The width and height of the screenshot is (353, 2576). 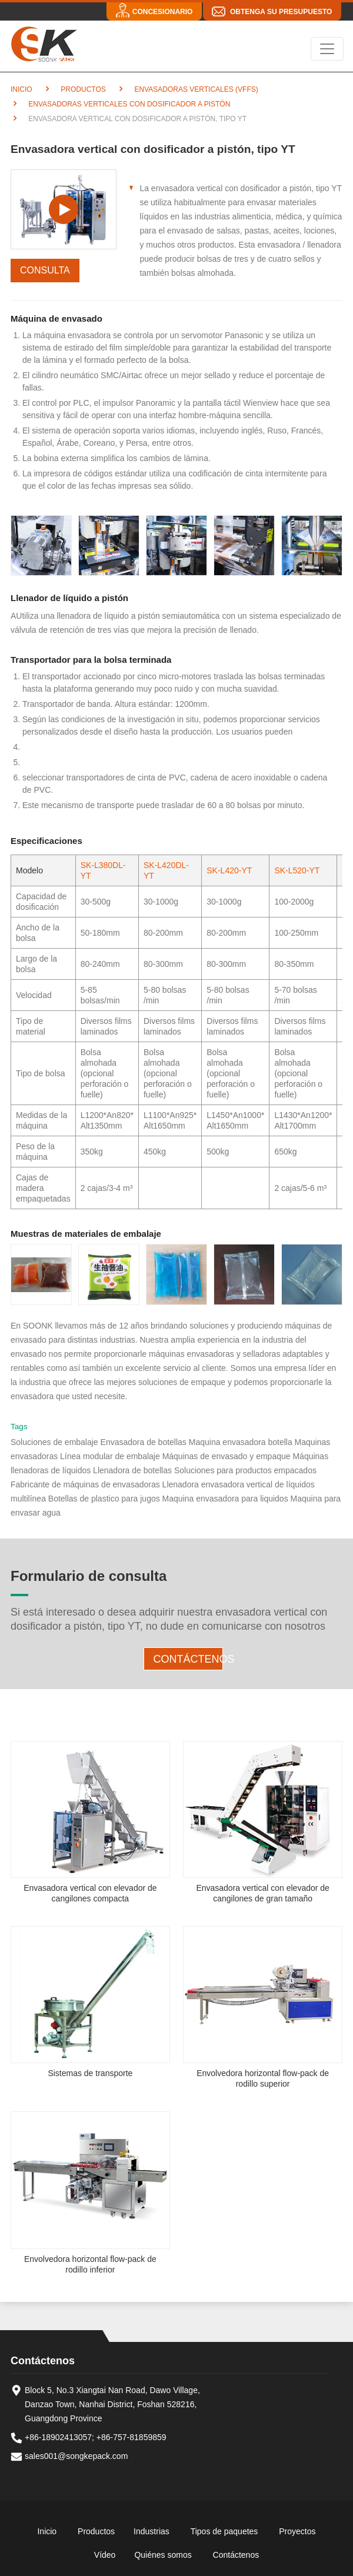 What do you see at coordinates (327, 49) in the screenshot?
I see `[Toggle navigation]` at bounding box center [327, 49].